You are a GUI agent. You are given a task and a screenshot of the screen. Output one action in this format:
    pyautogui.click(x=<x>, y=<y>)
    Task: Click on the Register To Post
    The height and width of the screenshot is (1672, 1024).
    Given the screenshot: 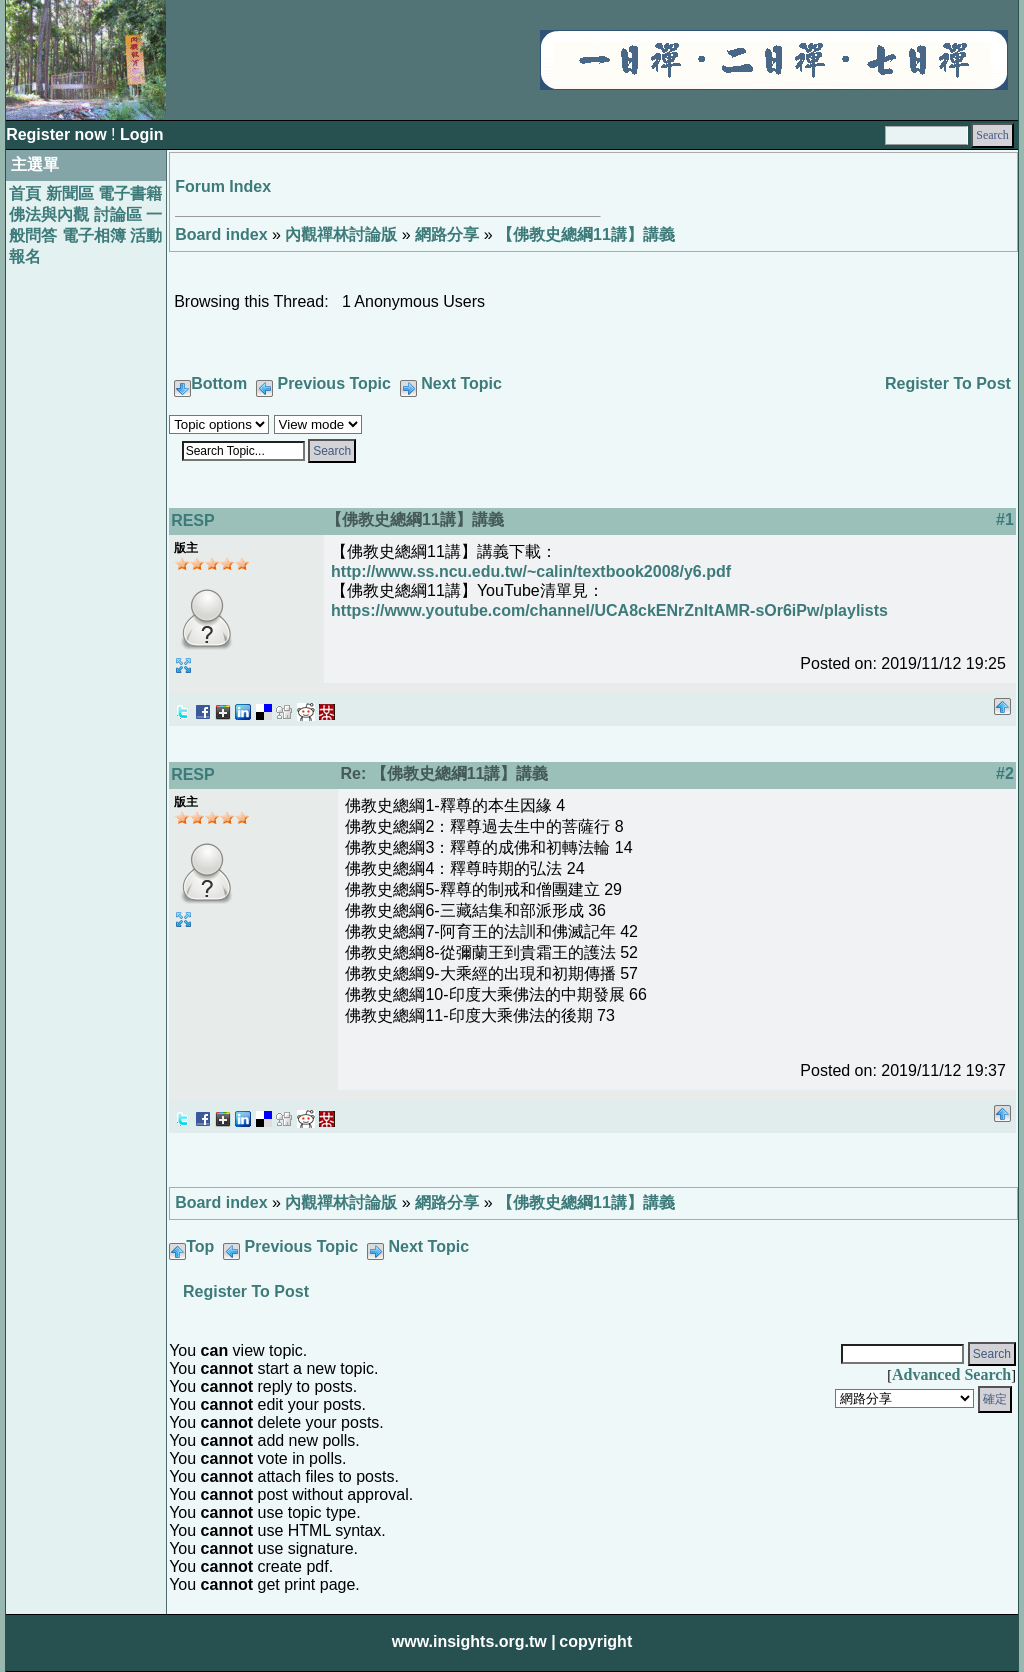 What is the action you would take?
    pyautogui.click(x=948, y=383)
    